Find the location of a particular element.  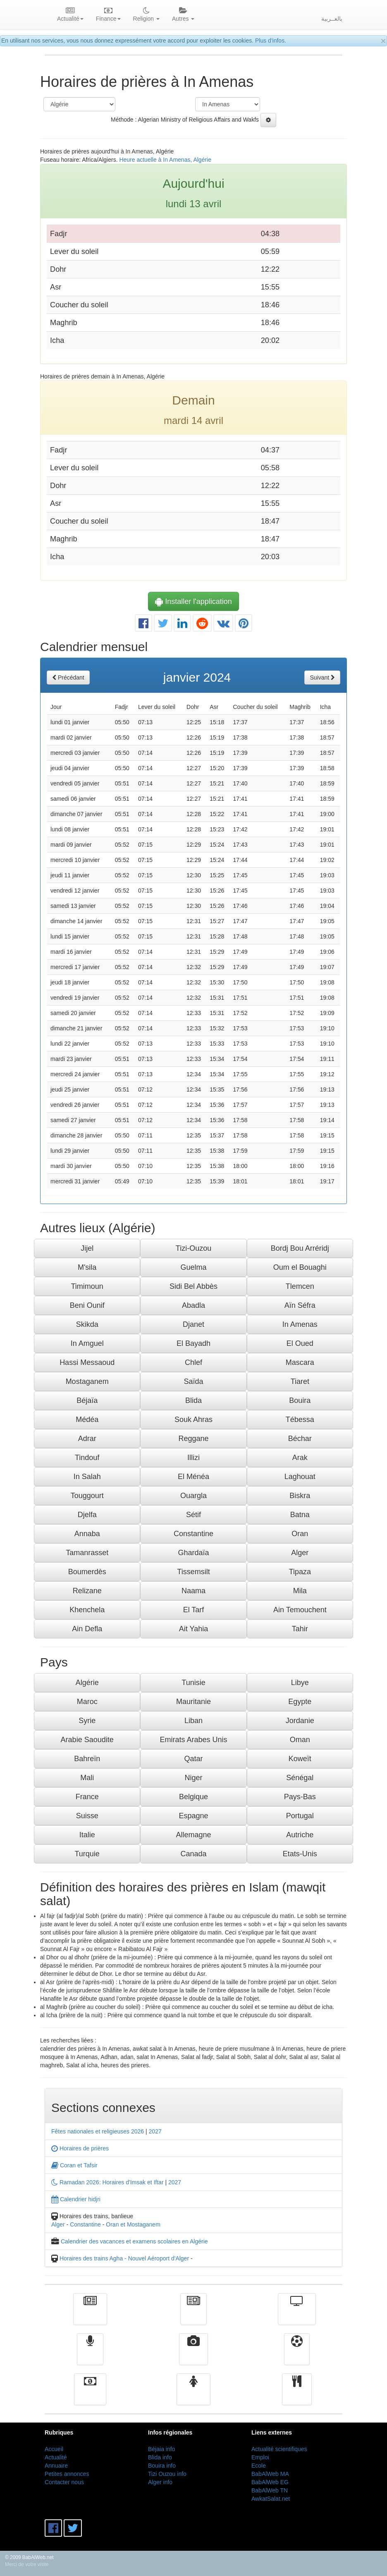

El Oued is located at coordinates (300, 1343).